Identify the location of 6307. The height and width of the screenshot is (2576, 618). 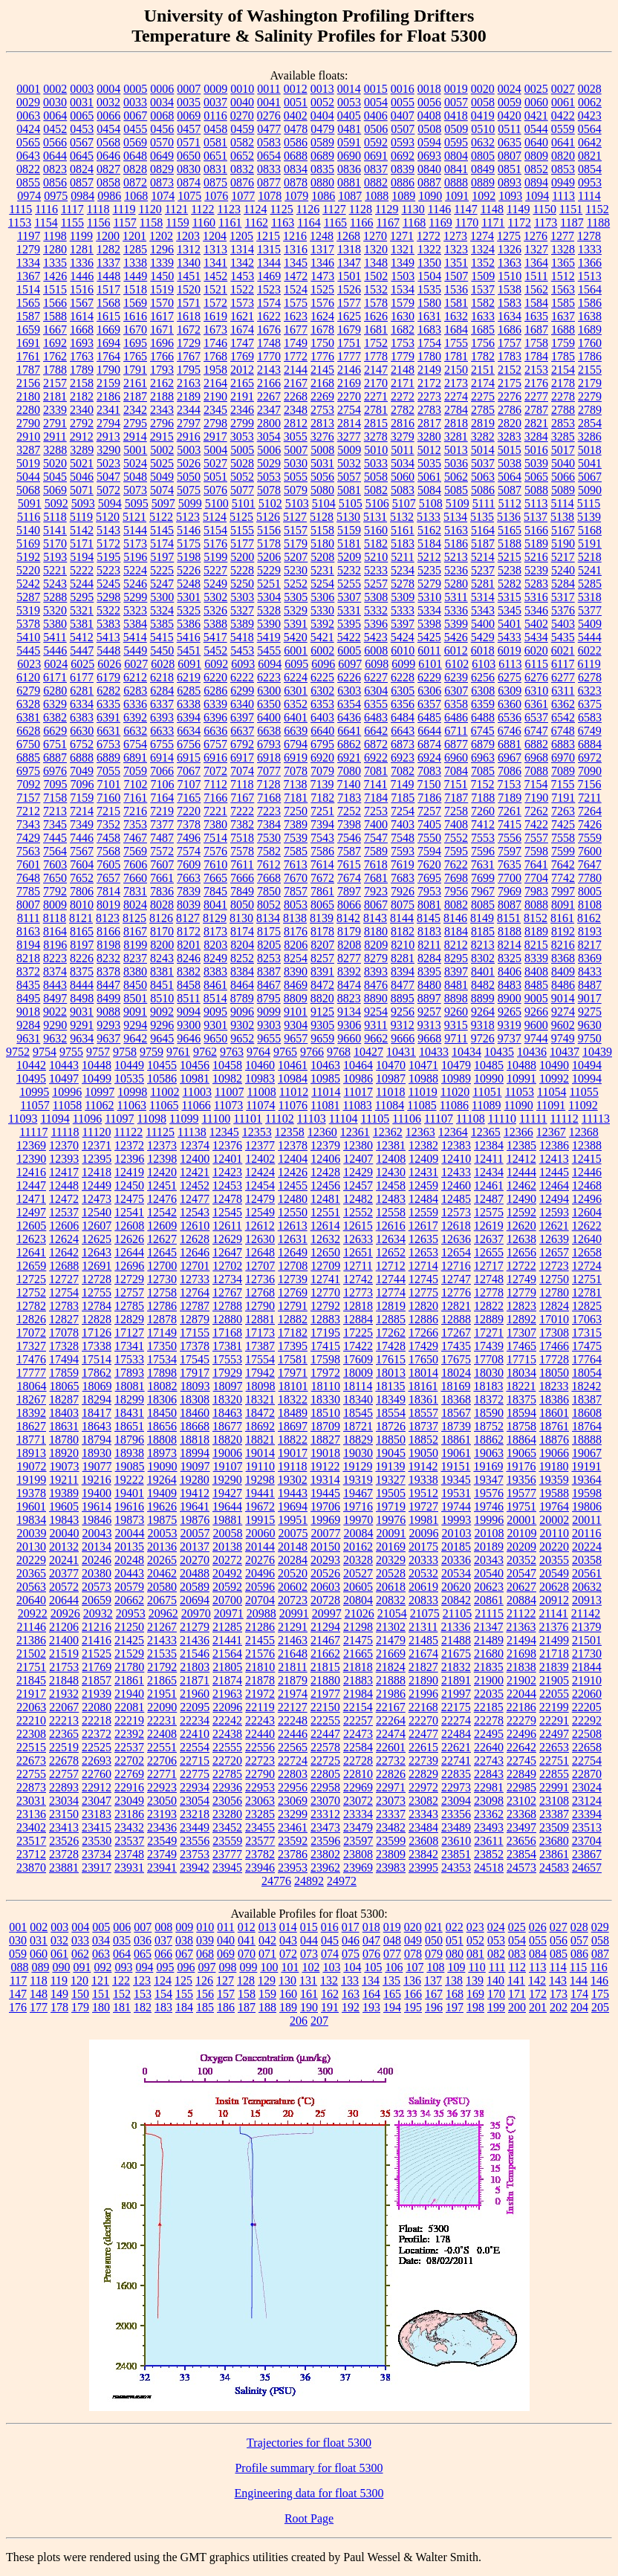
(456, 690).